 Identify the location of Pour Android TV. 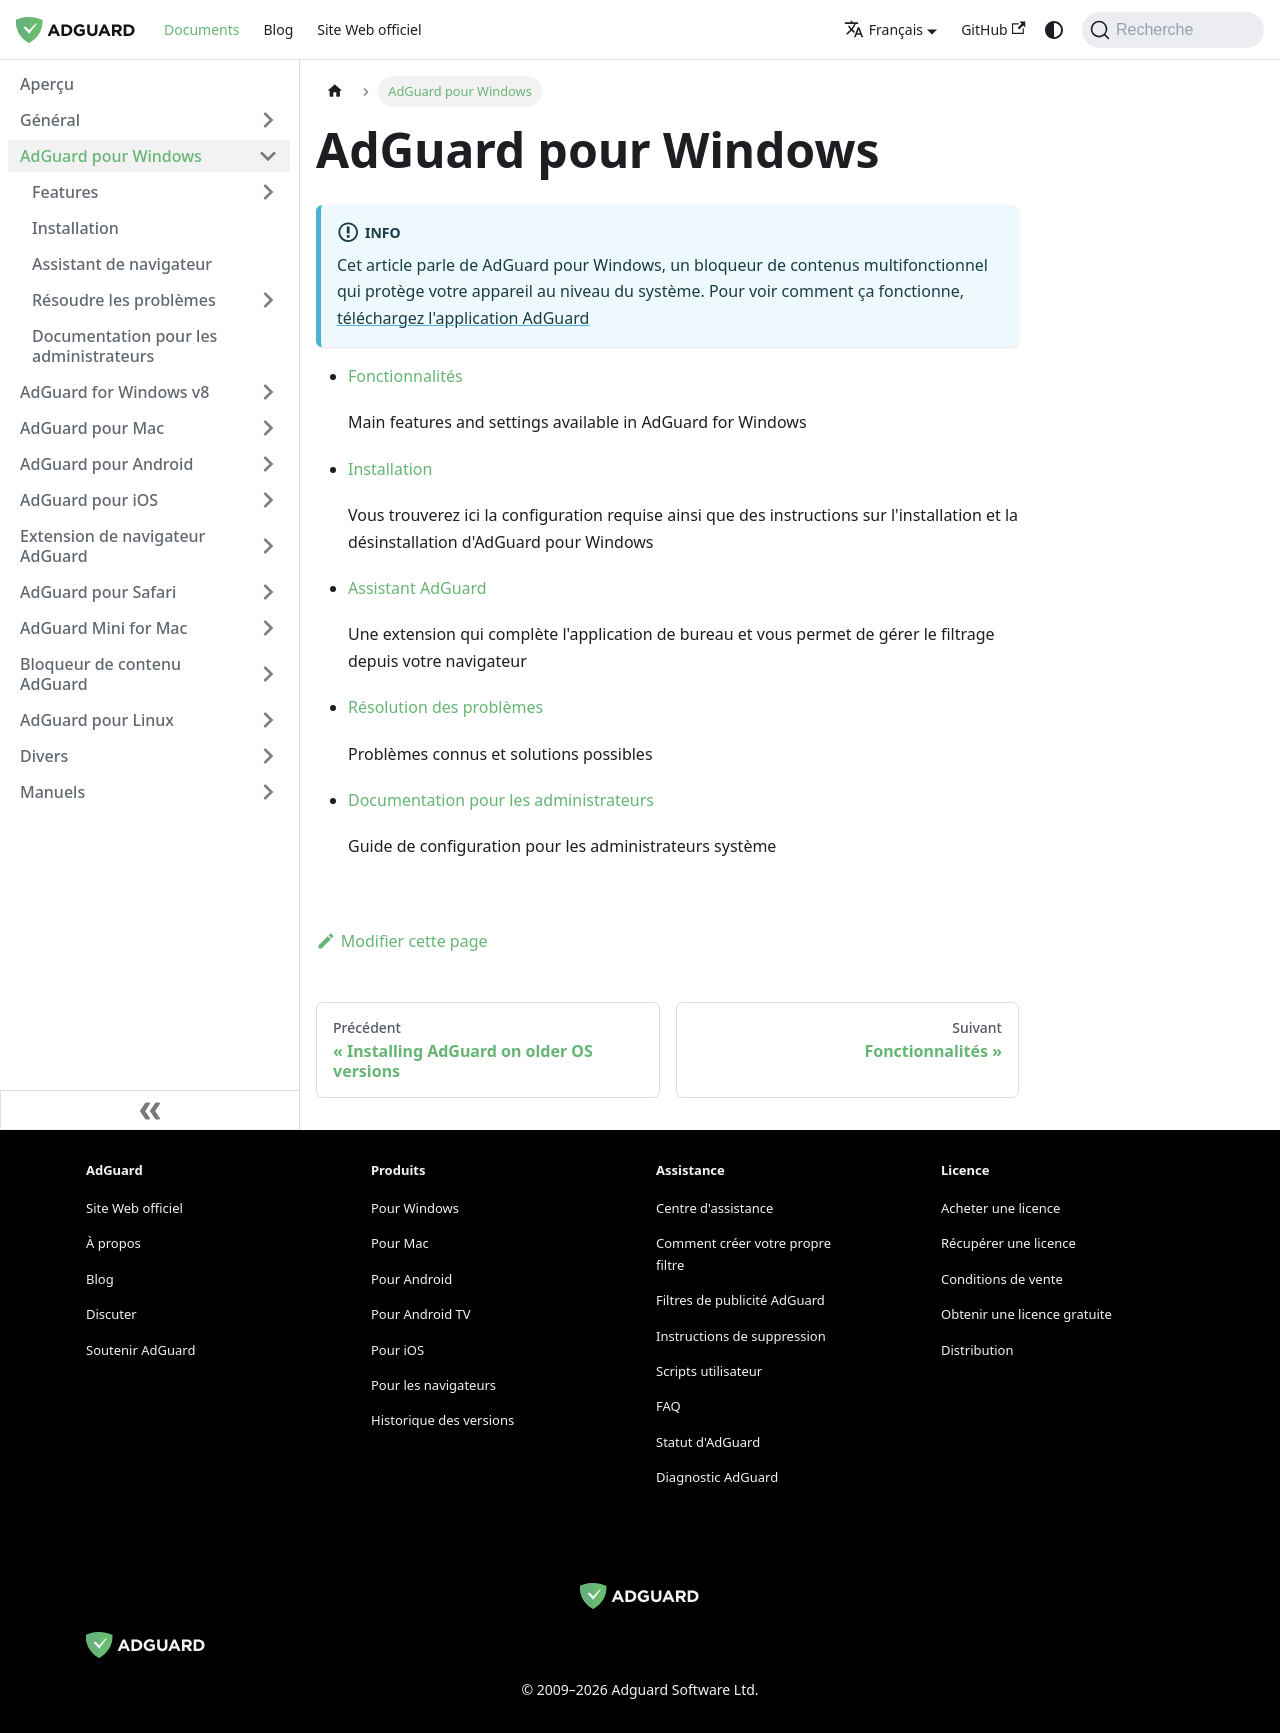
(421, 1314).